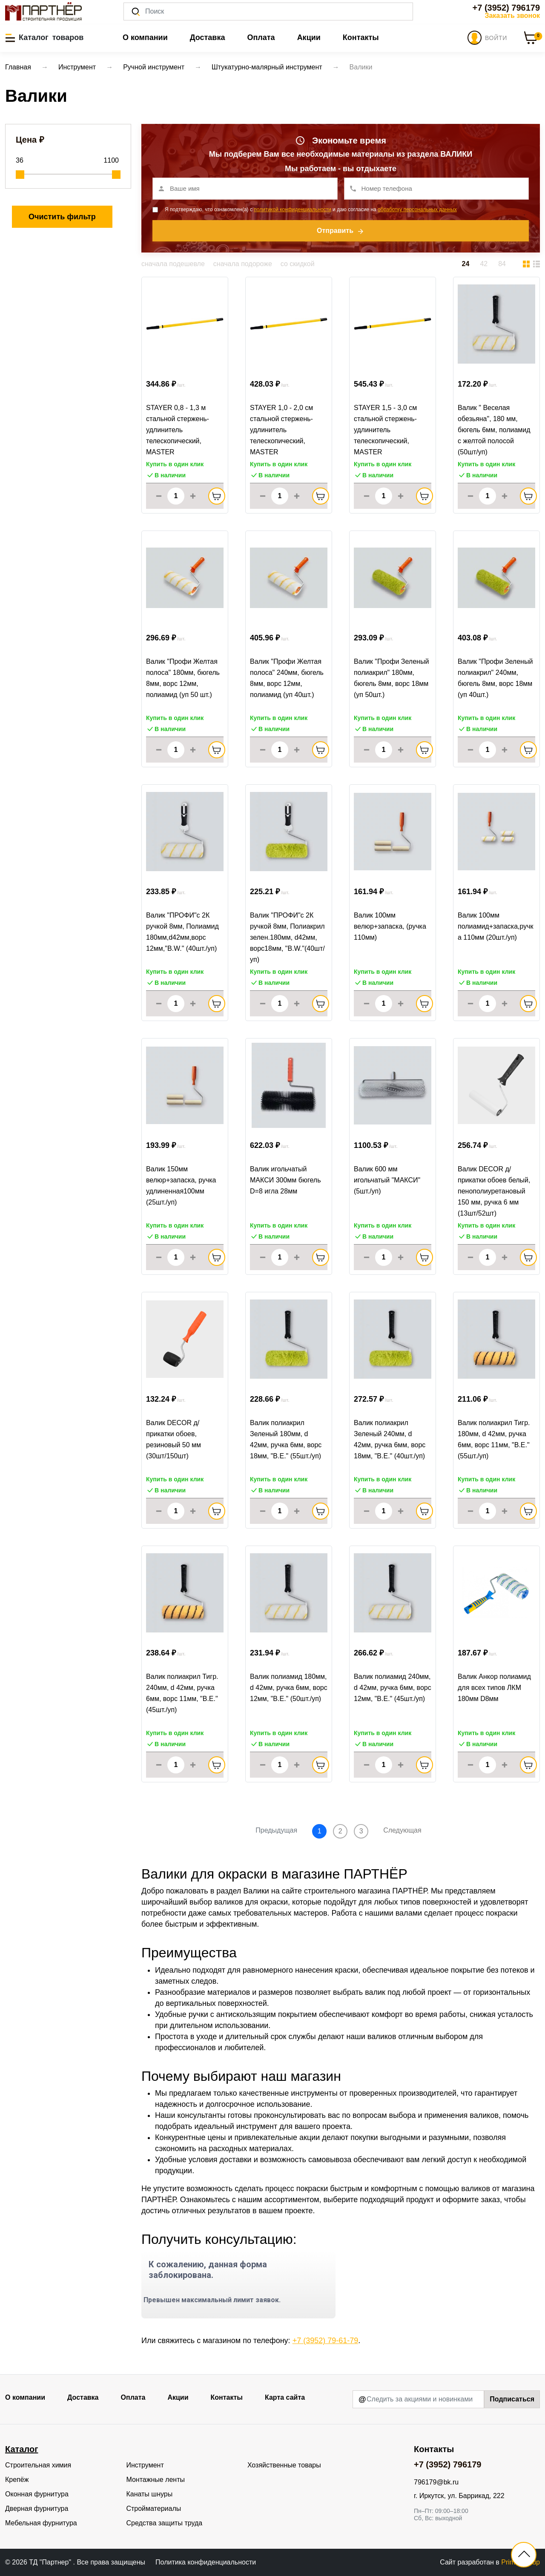 Image resolution: width=545 pixels, height=2576 pixels. What do you see at coordinates (417, 209) in the screenshot?
I see `обработку персональных данных` at bounding box center [417, 209].